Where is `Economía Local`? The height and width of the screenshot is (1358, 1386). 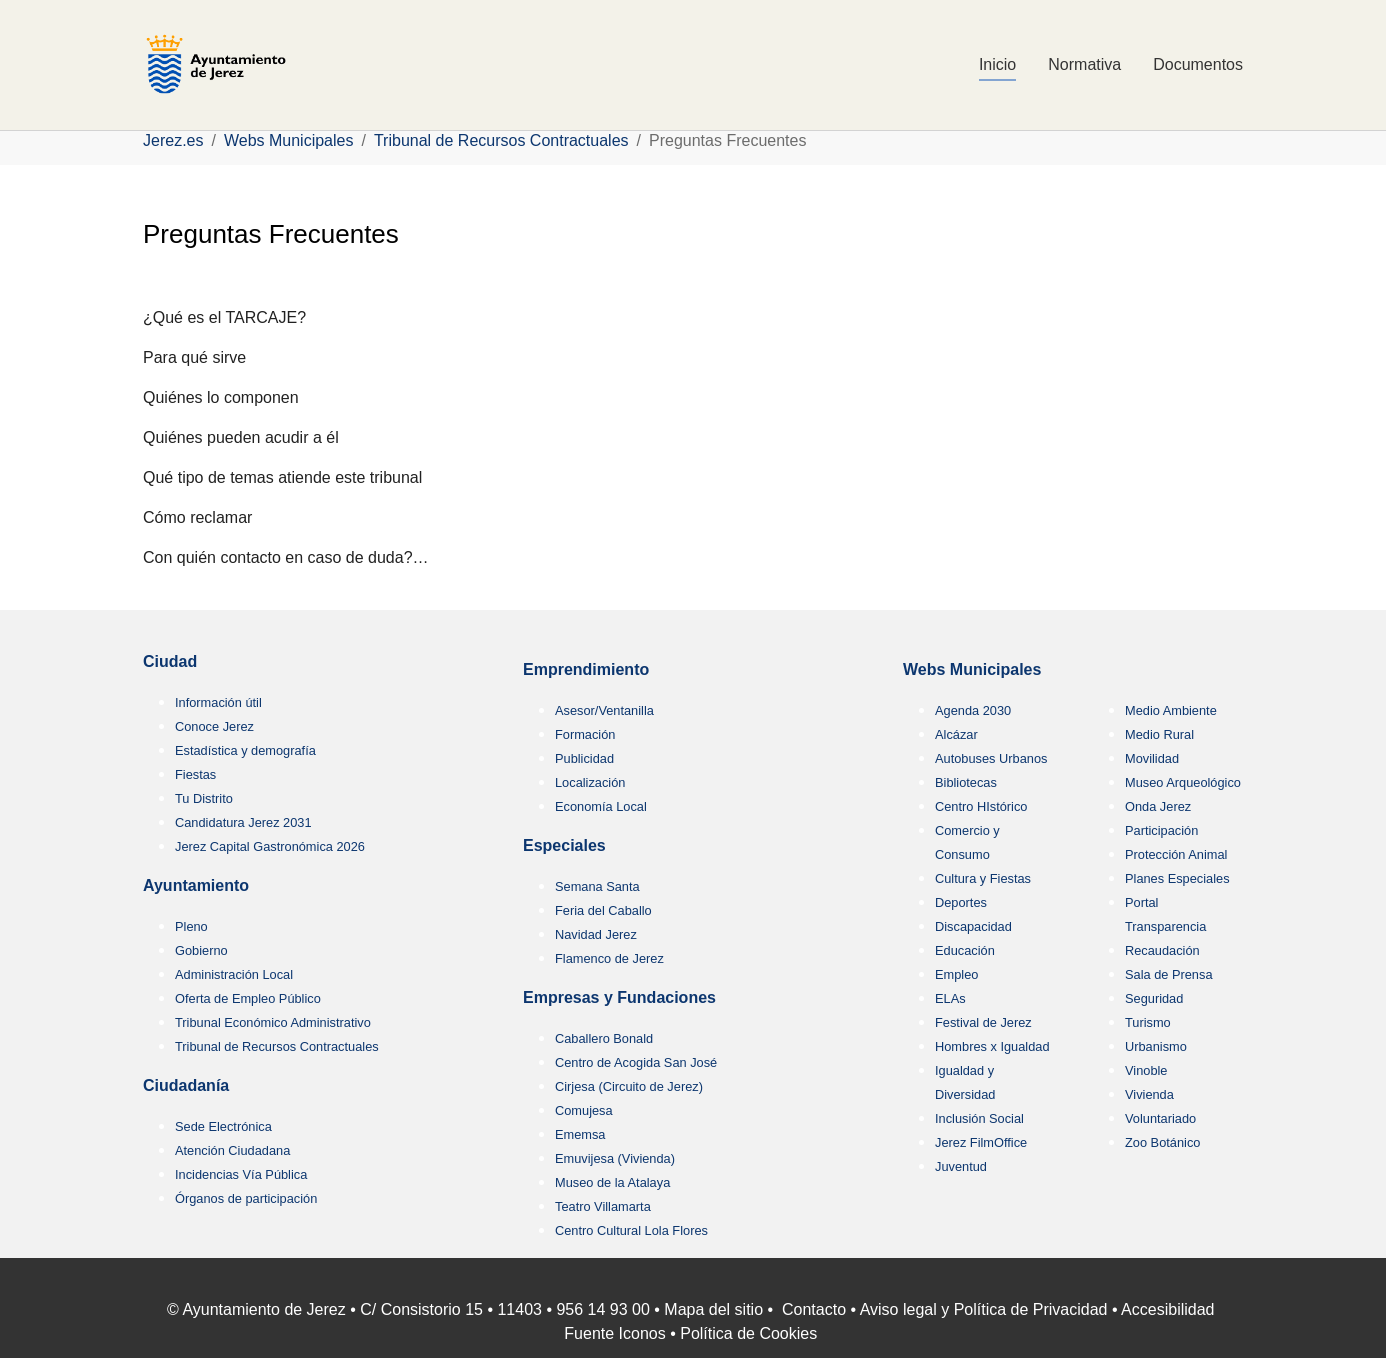 Economía Local is located at coordinates (601, 806).